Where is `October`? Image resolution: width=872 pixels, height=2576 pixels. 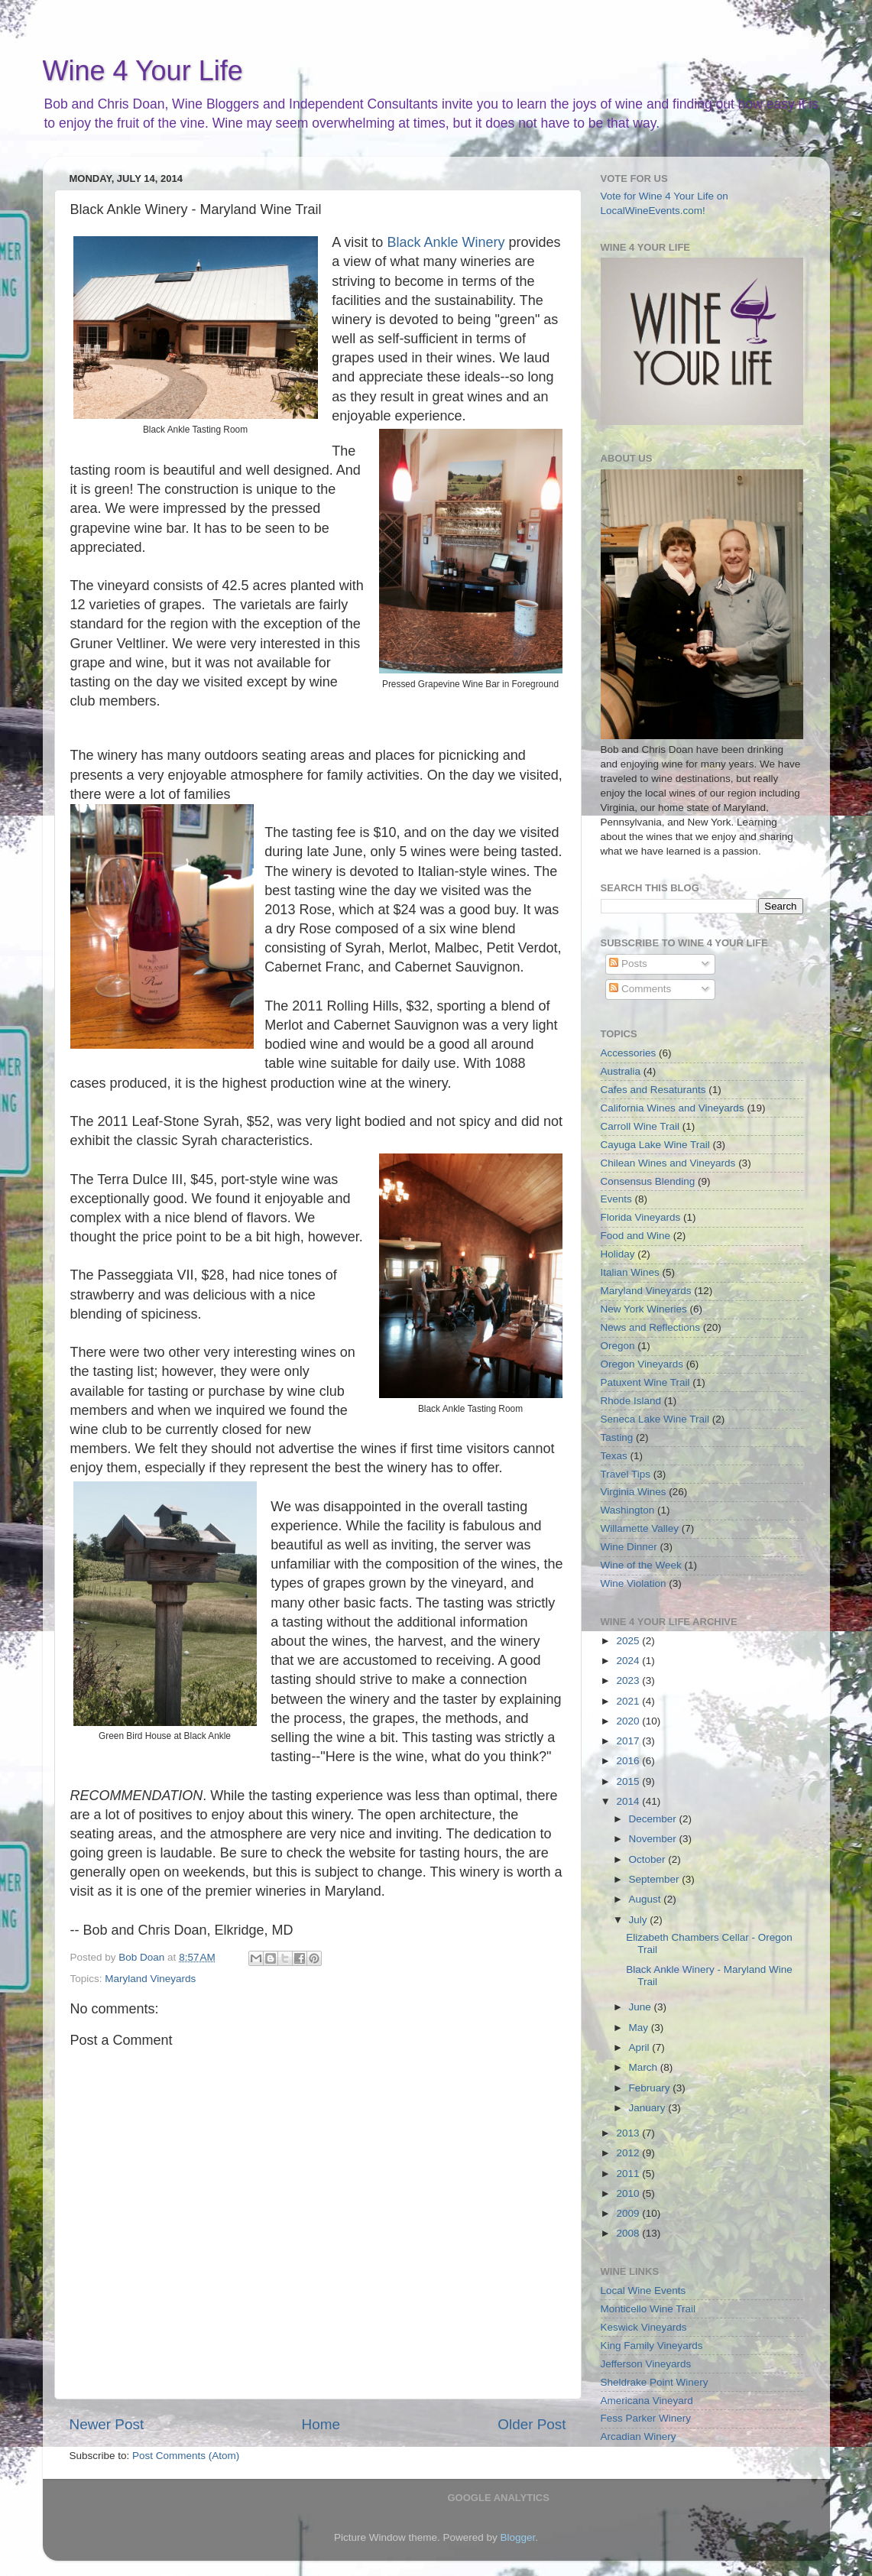
October is located at coordinates (649, 1859).